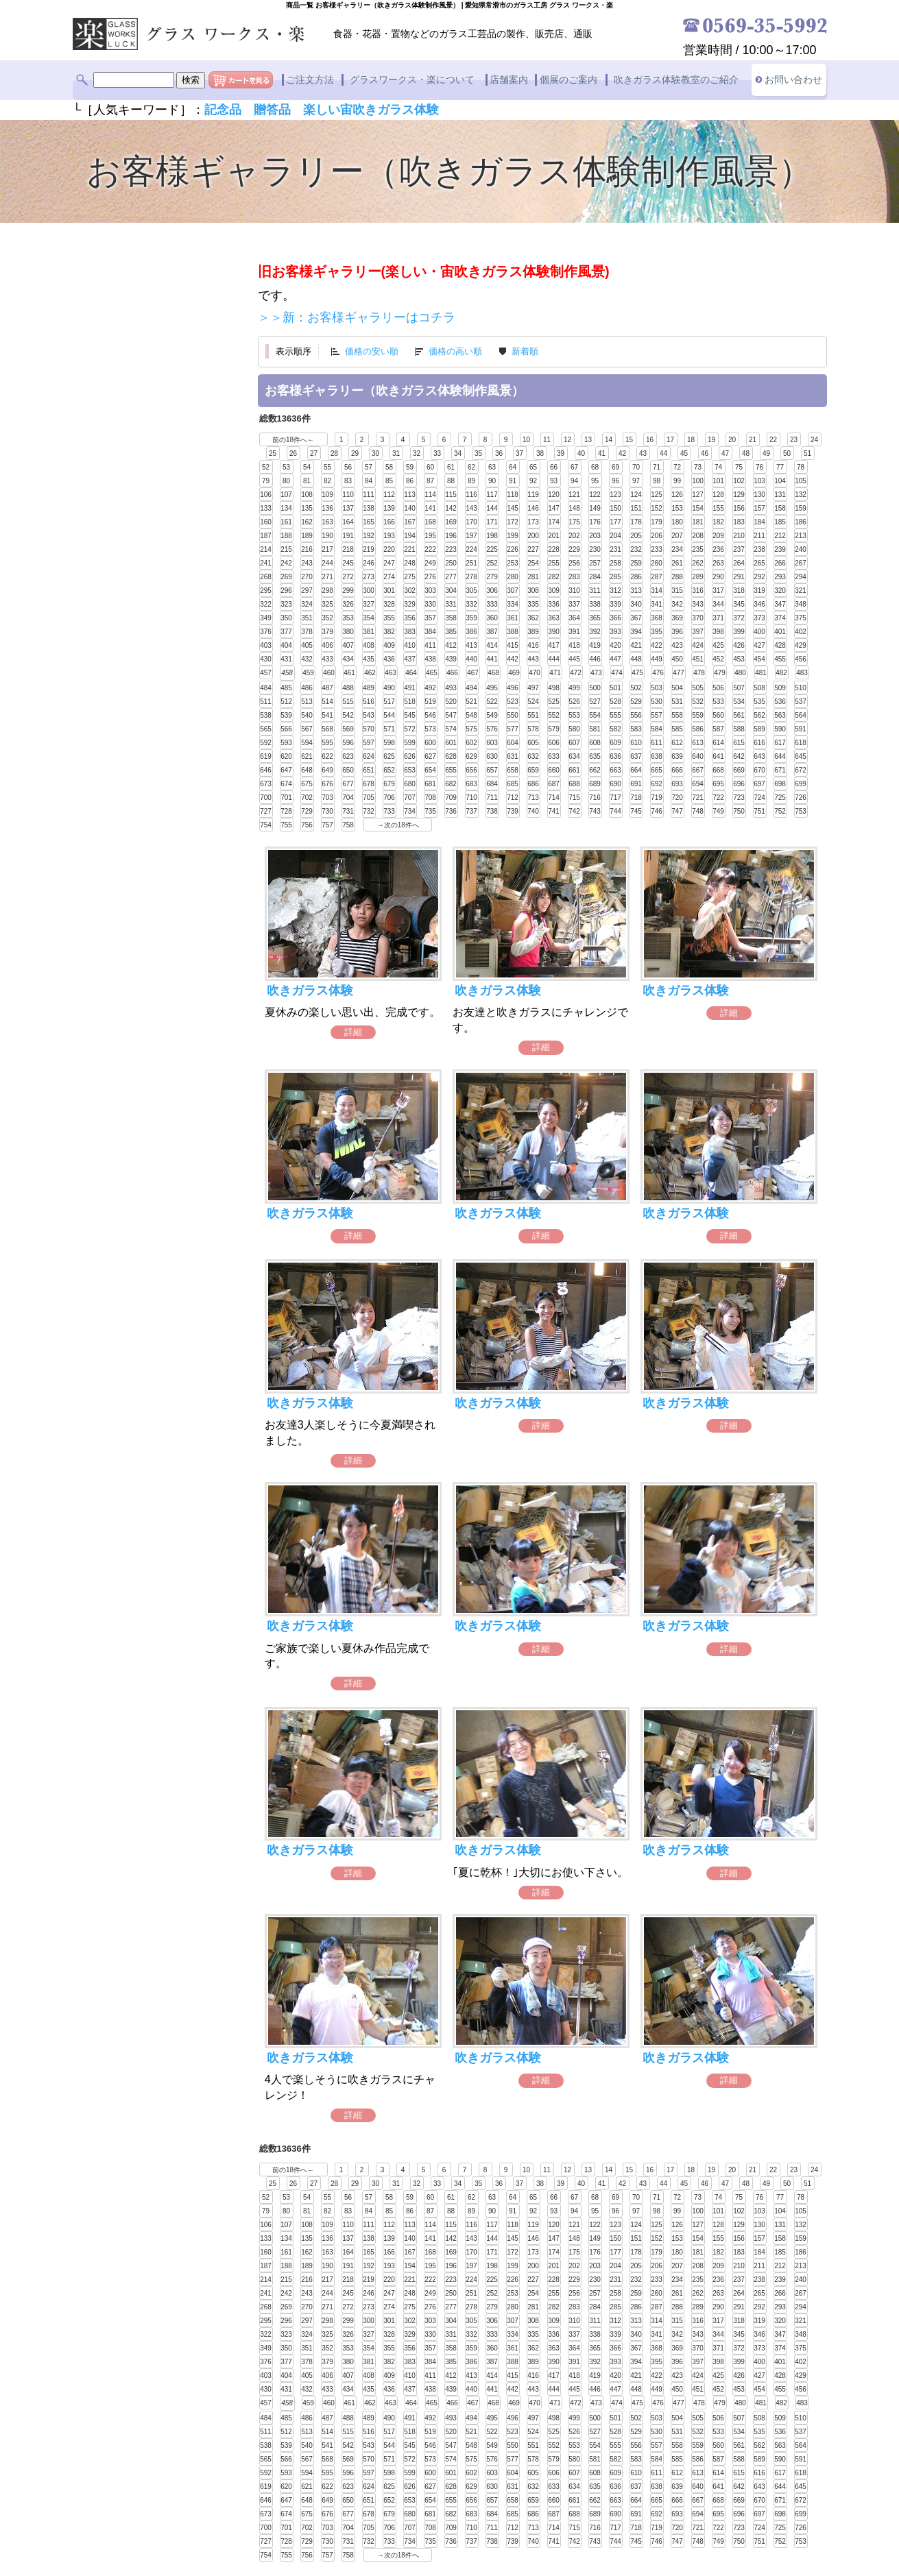  Describe the element at coordinates (368, 658) in the screenshot. I see `435` at that location.